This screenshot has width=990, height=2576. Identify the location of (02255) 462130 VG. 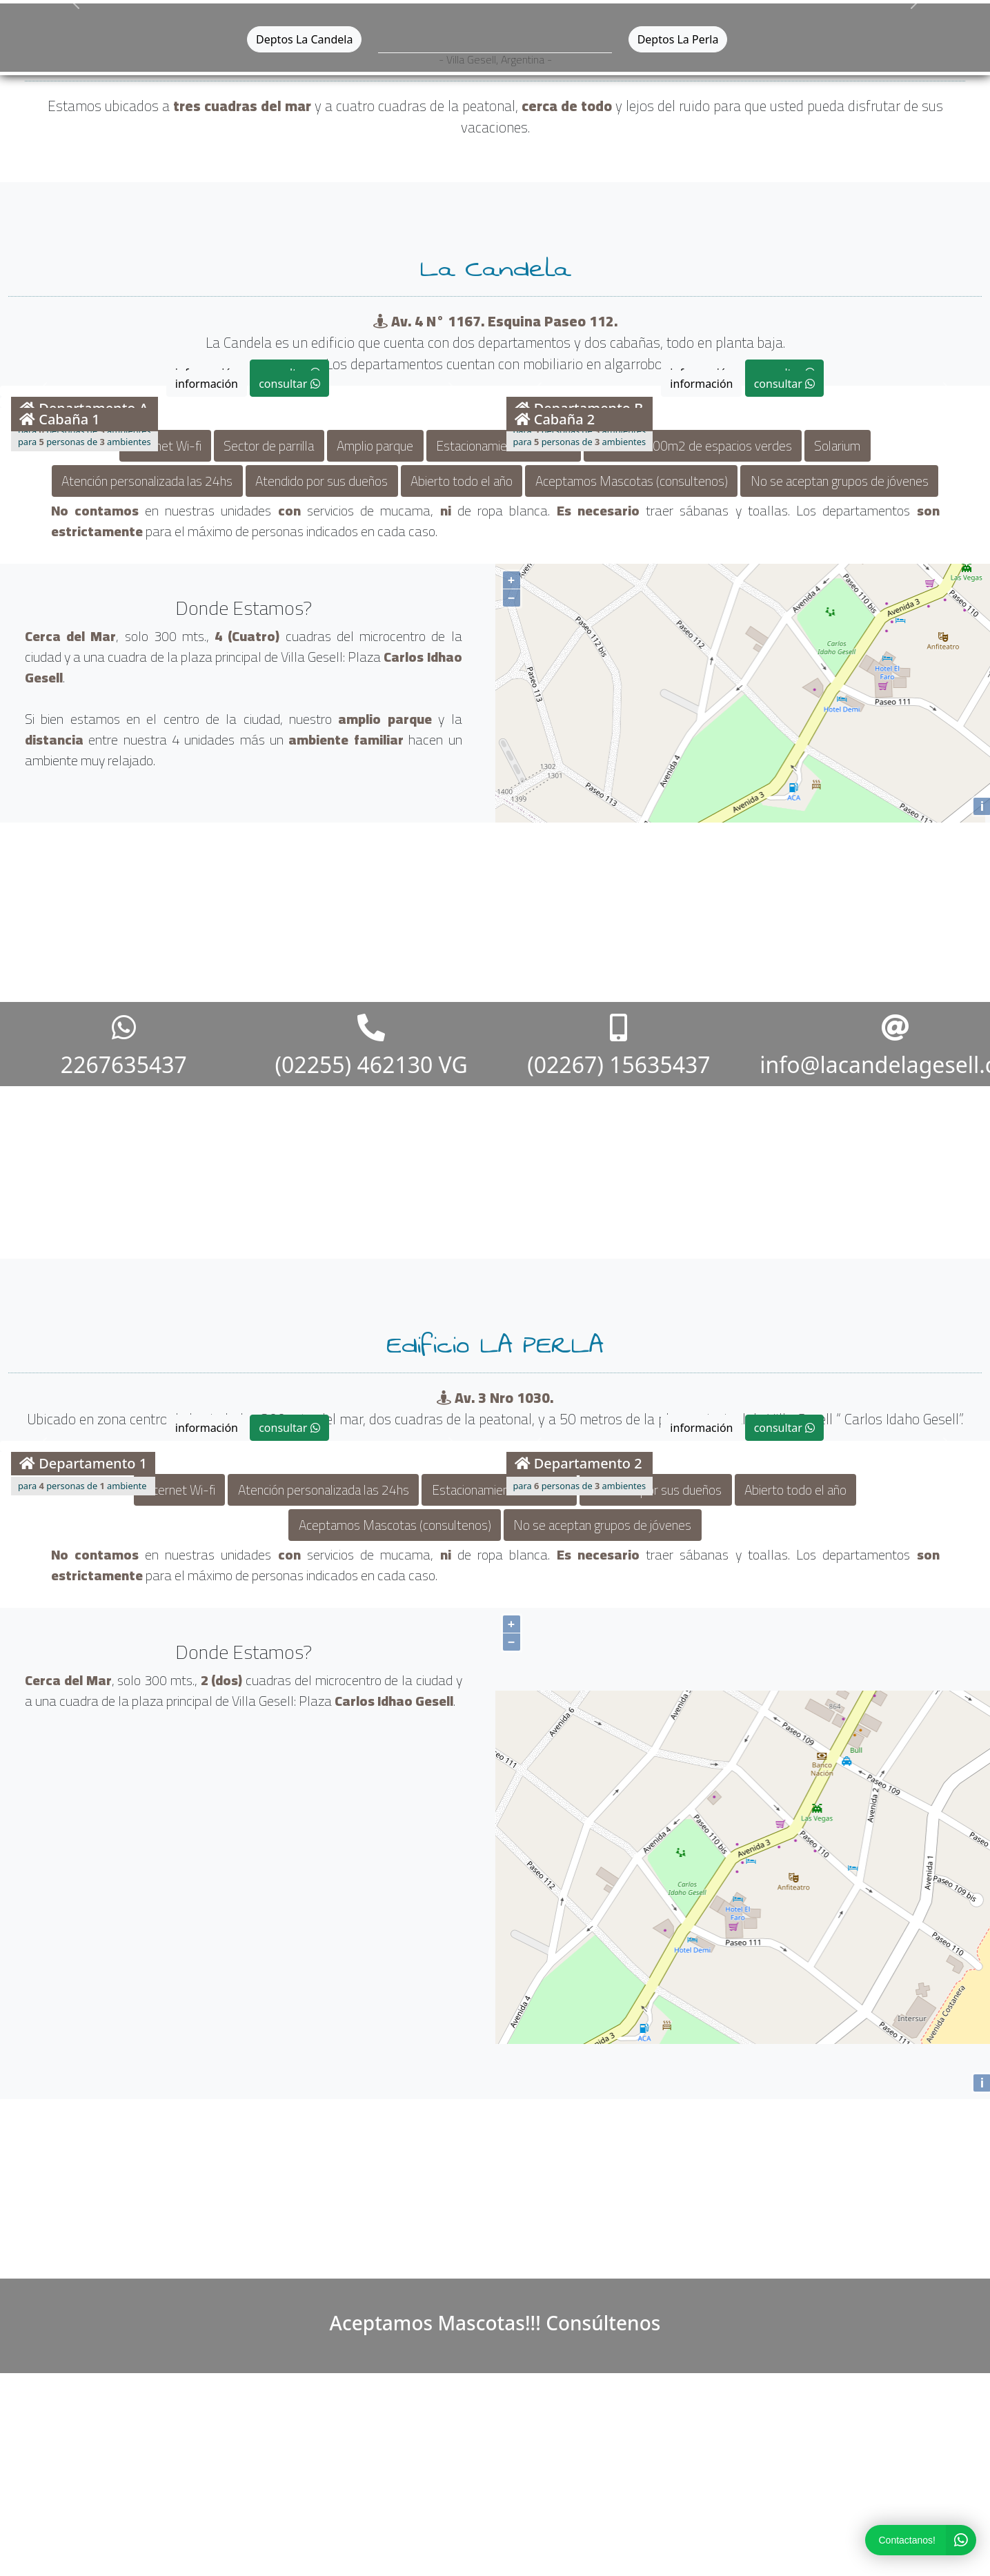
(371, 1043).